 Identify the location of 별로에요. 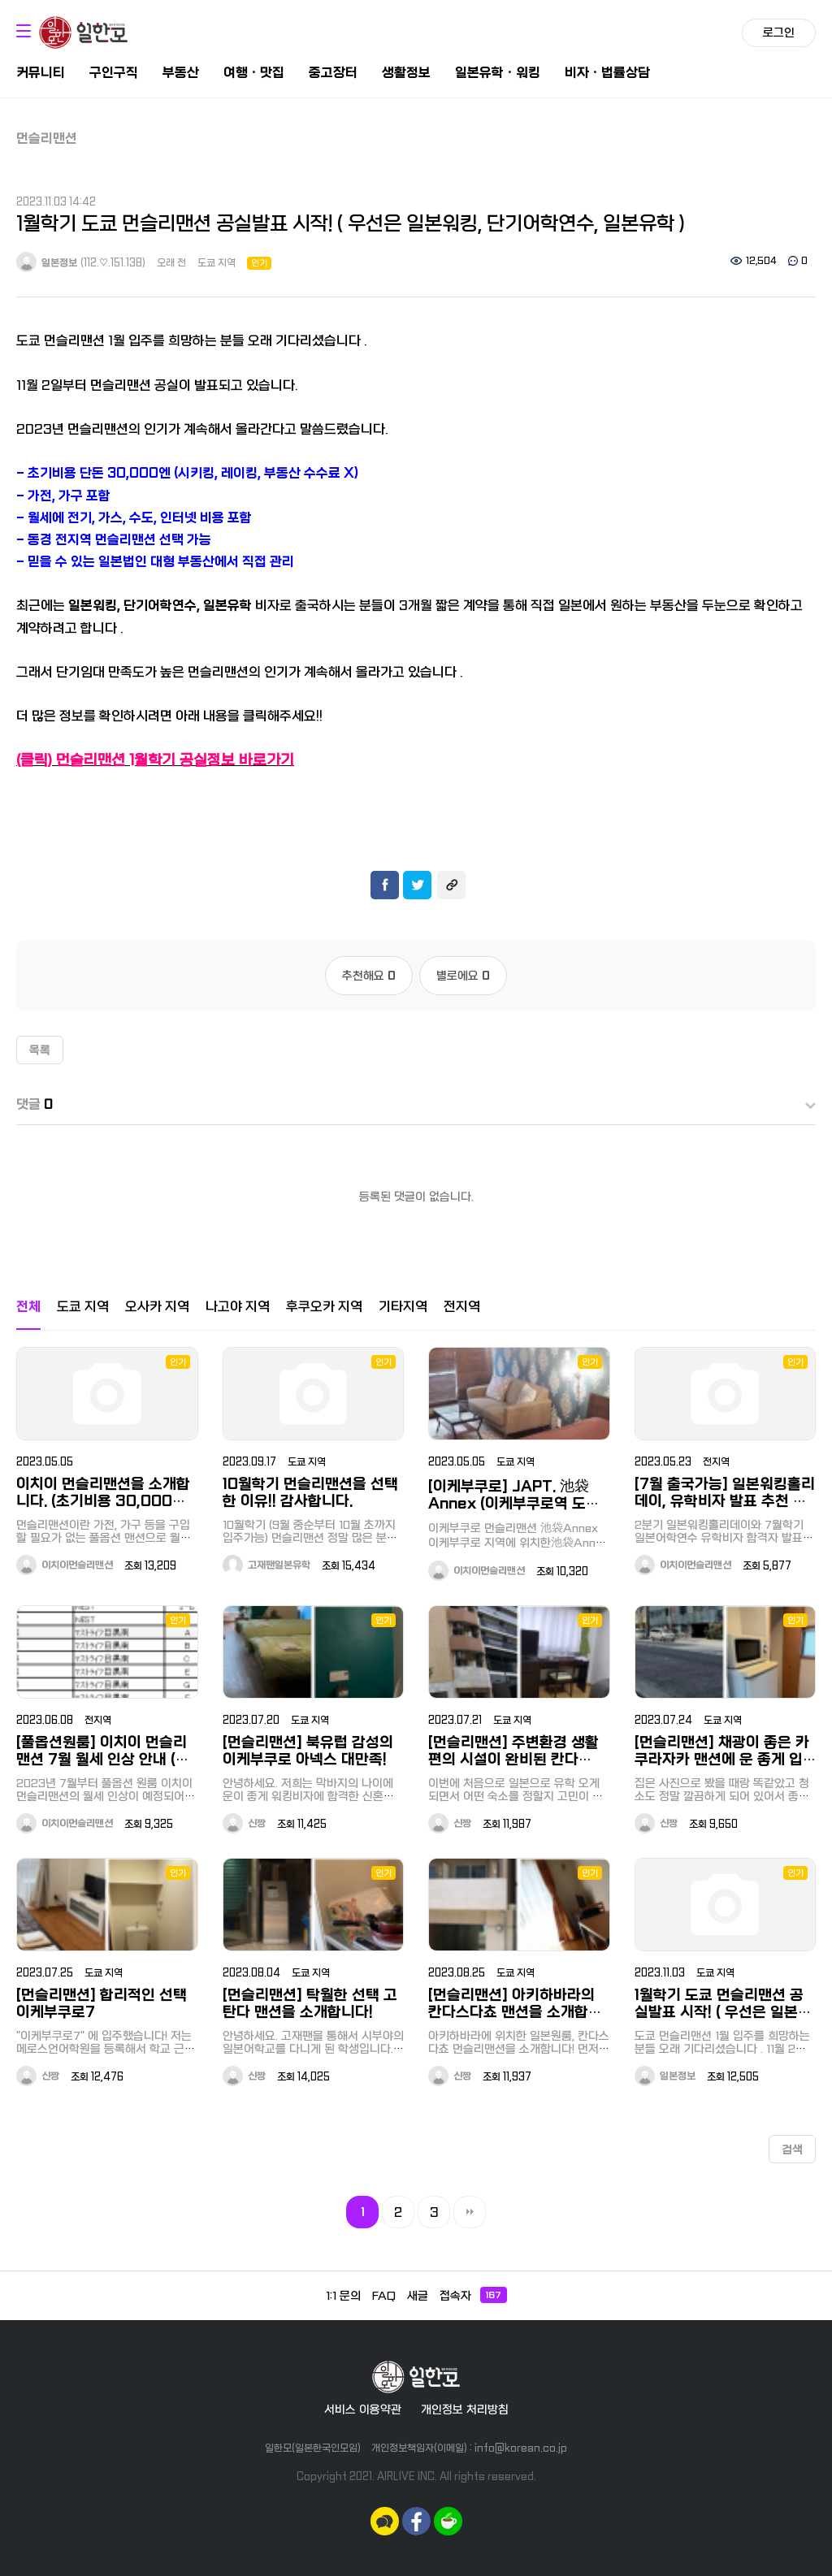
(463, 975).